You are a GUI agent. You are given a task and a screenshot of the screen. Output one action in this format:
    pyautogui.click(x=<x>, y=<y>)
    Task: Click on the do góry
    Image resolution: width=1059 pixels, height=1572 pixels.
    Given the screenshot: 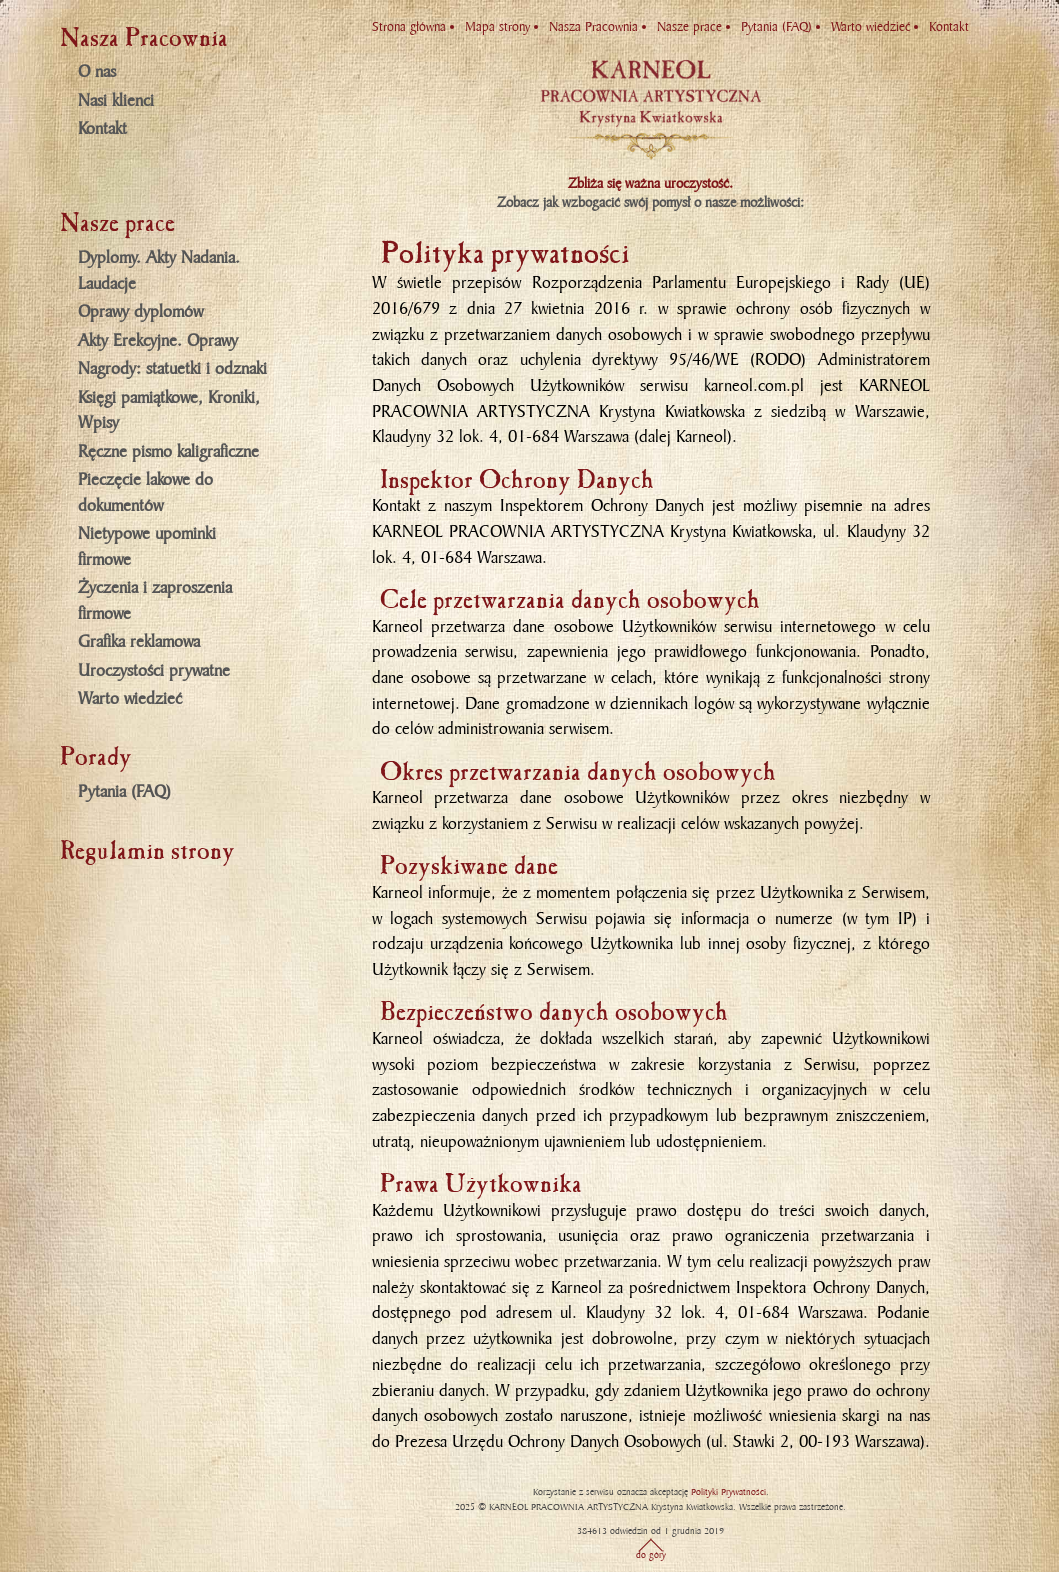 What is the action you would take?
    pyautogui.click(x=651, y=1555)
    